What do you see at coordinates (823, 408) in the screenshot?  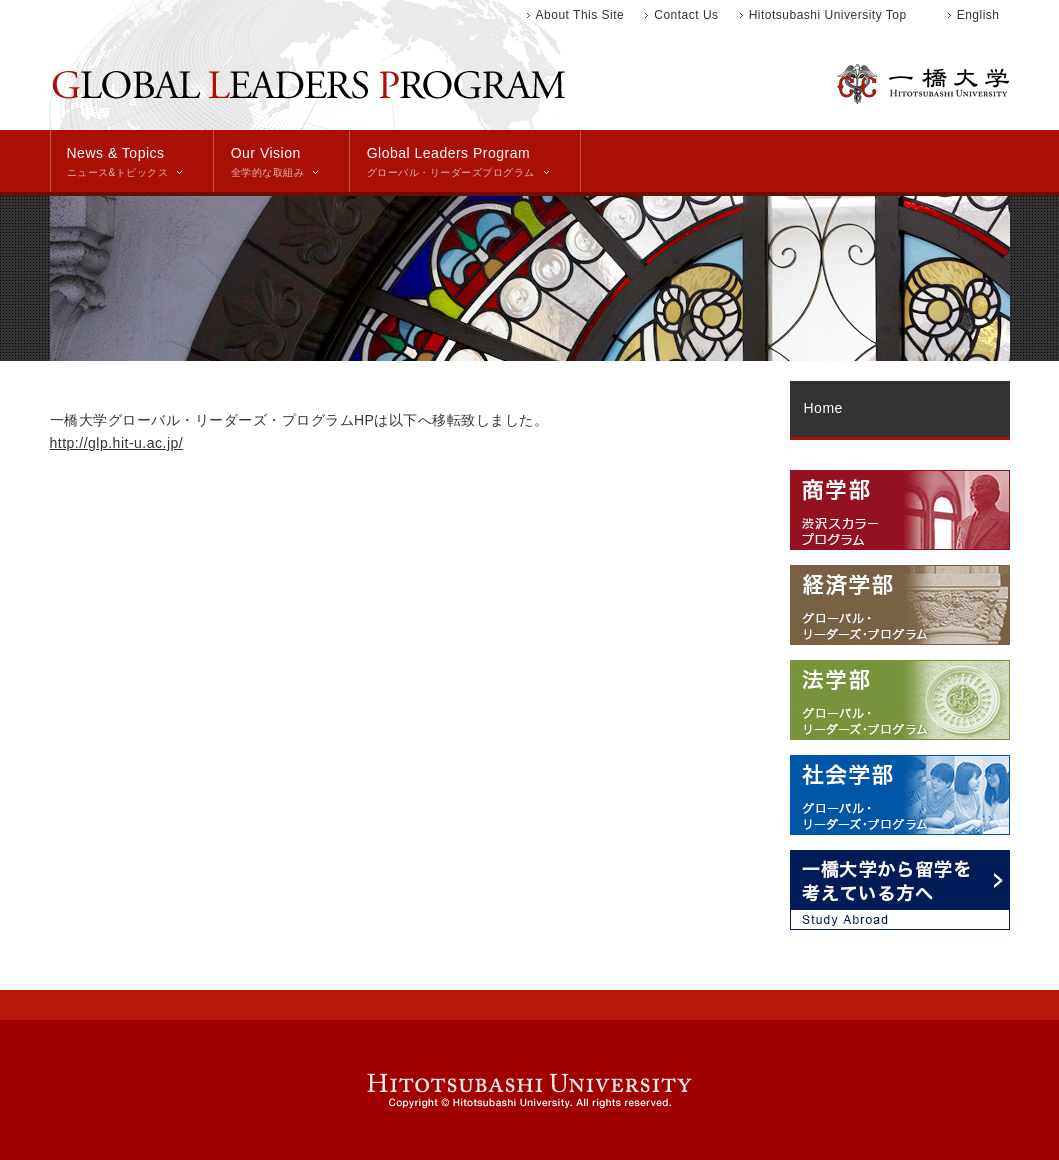 I see `Home` at bounding box center [823, 408].